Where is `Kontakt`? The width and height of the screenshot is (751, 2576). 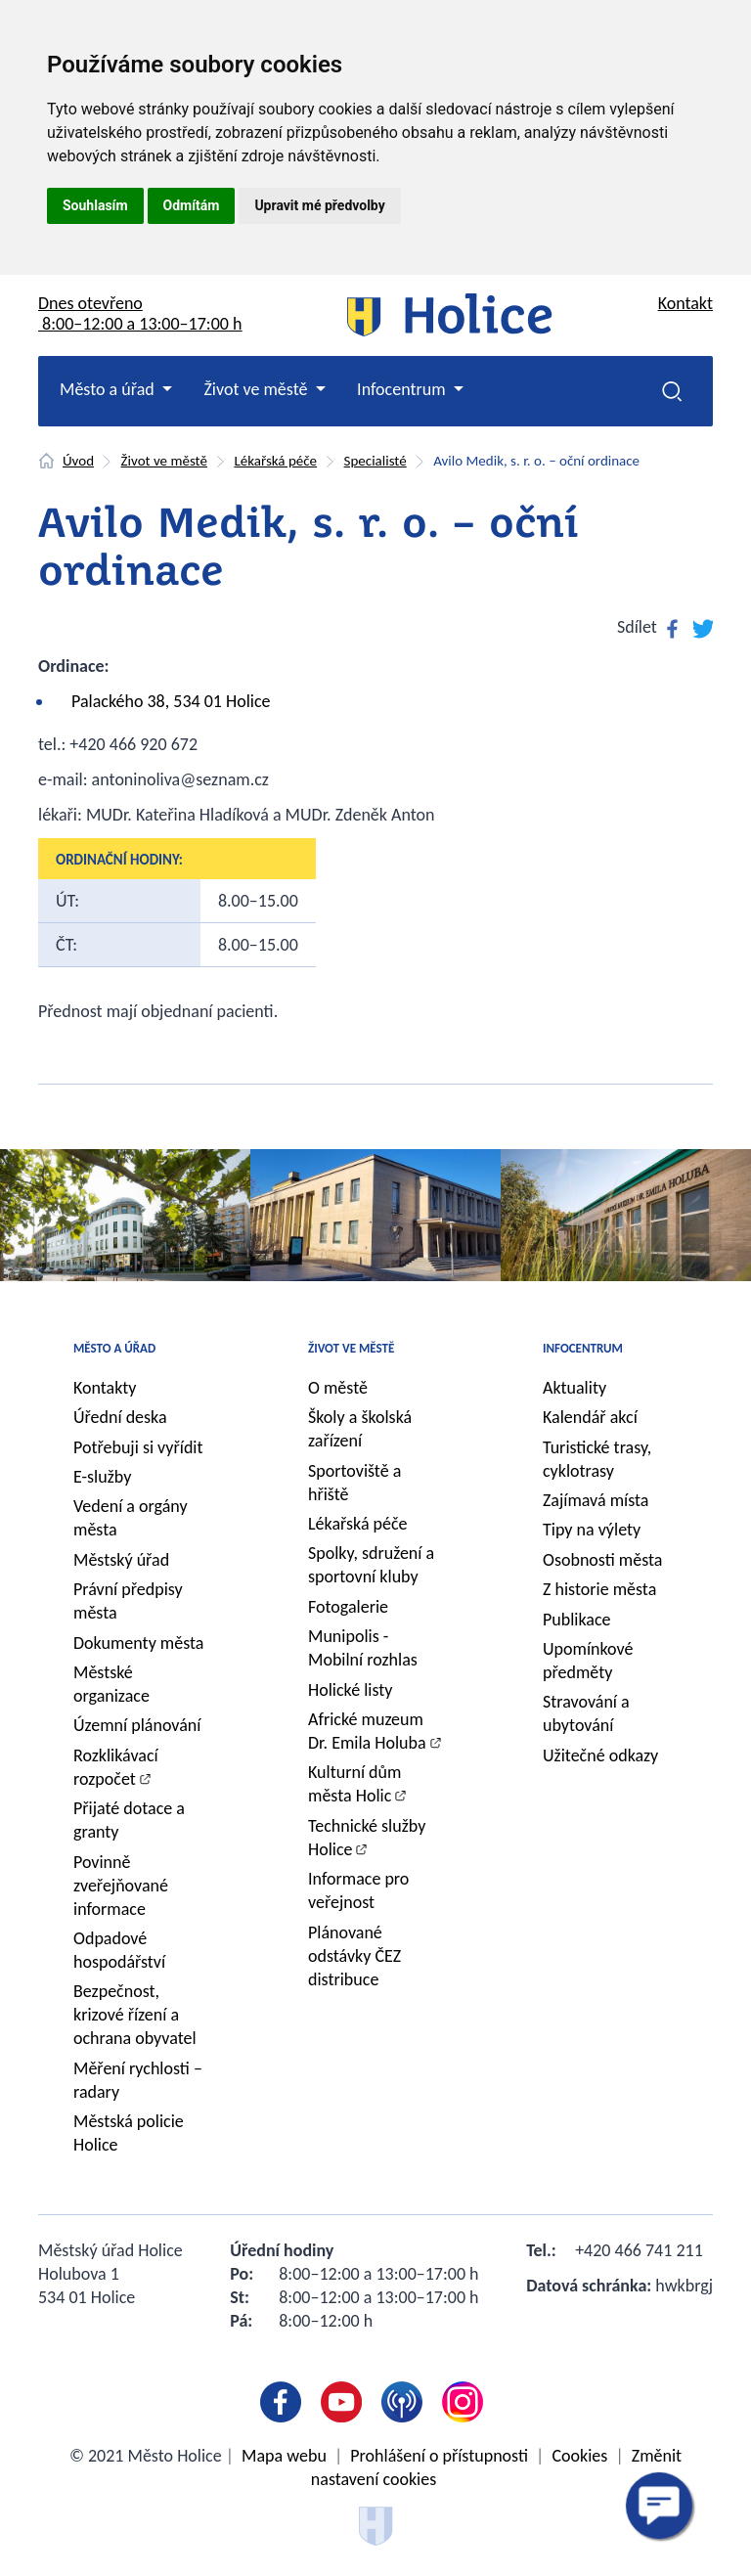
Kontakt is located at coordinates (685, 303).